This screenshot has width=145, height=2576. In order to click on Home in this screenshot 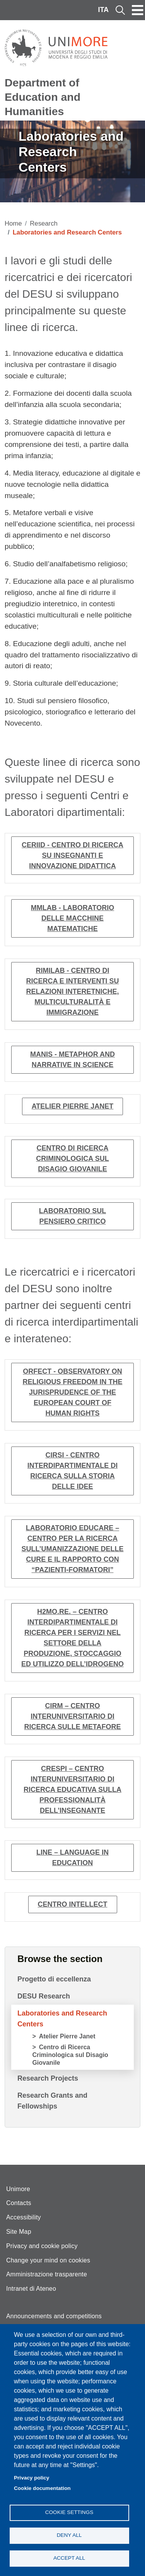, I will do `click(13, 223)`.